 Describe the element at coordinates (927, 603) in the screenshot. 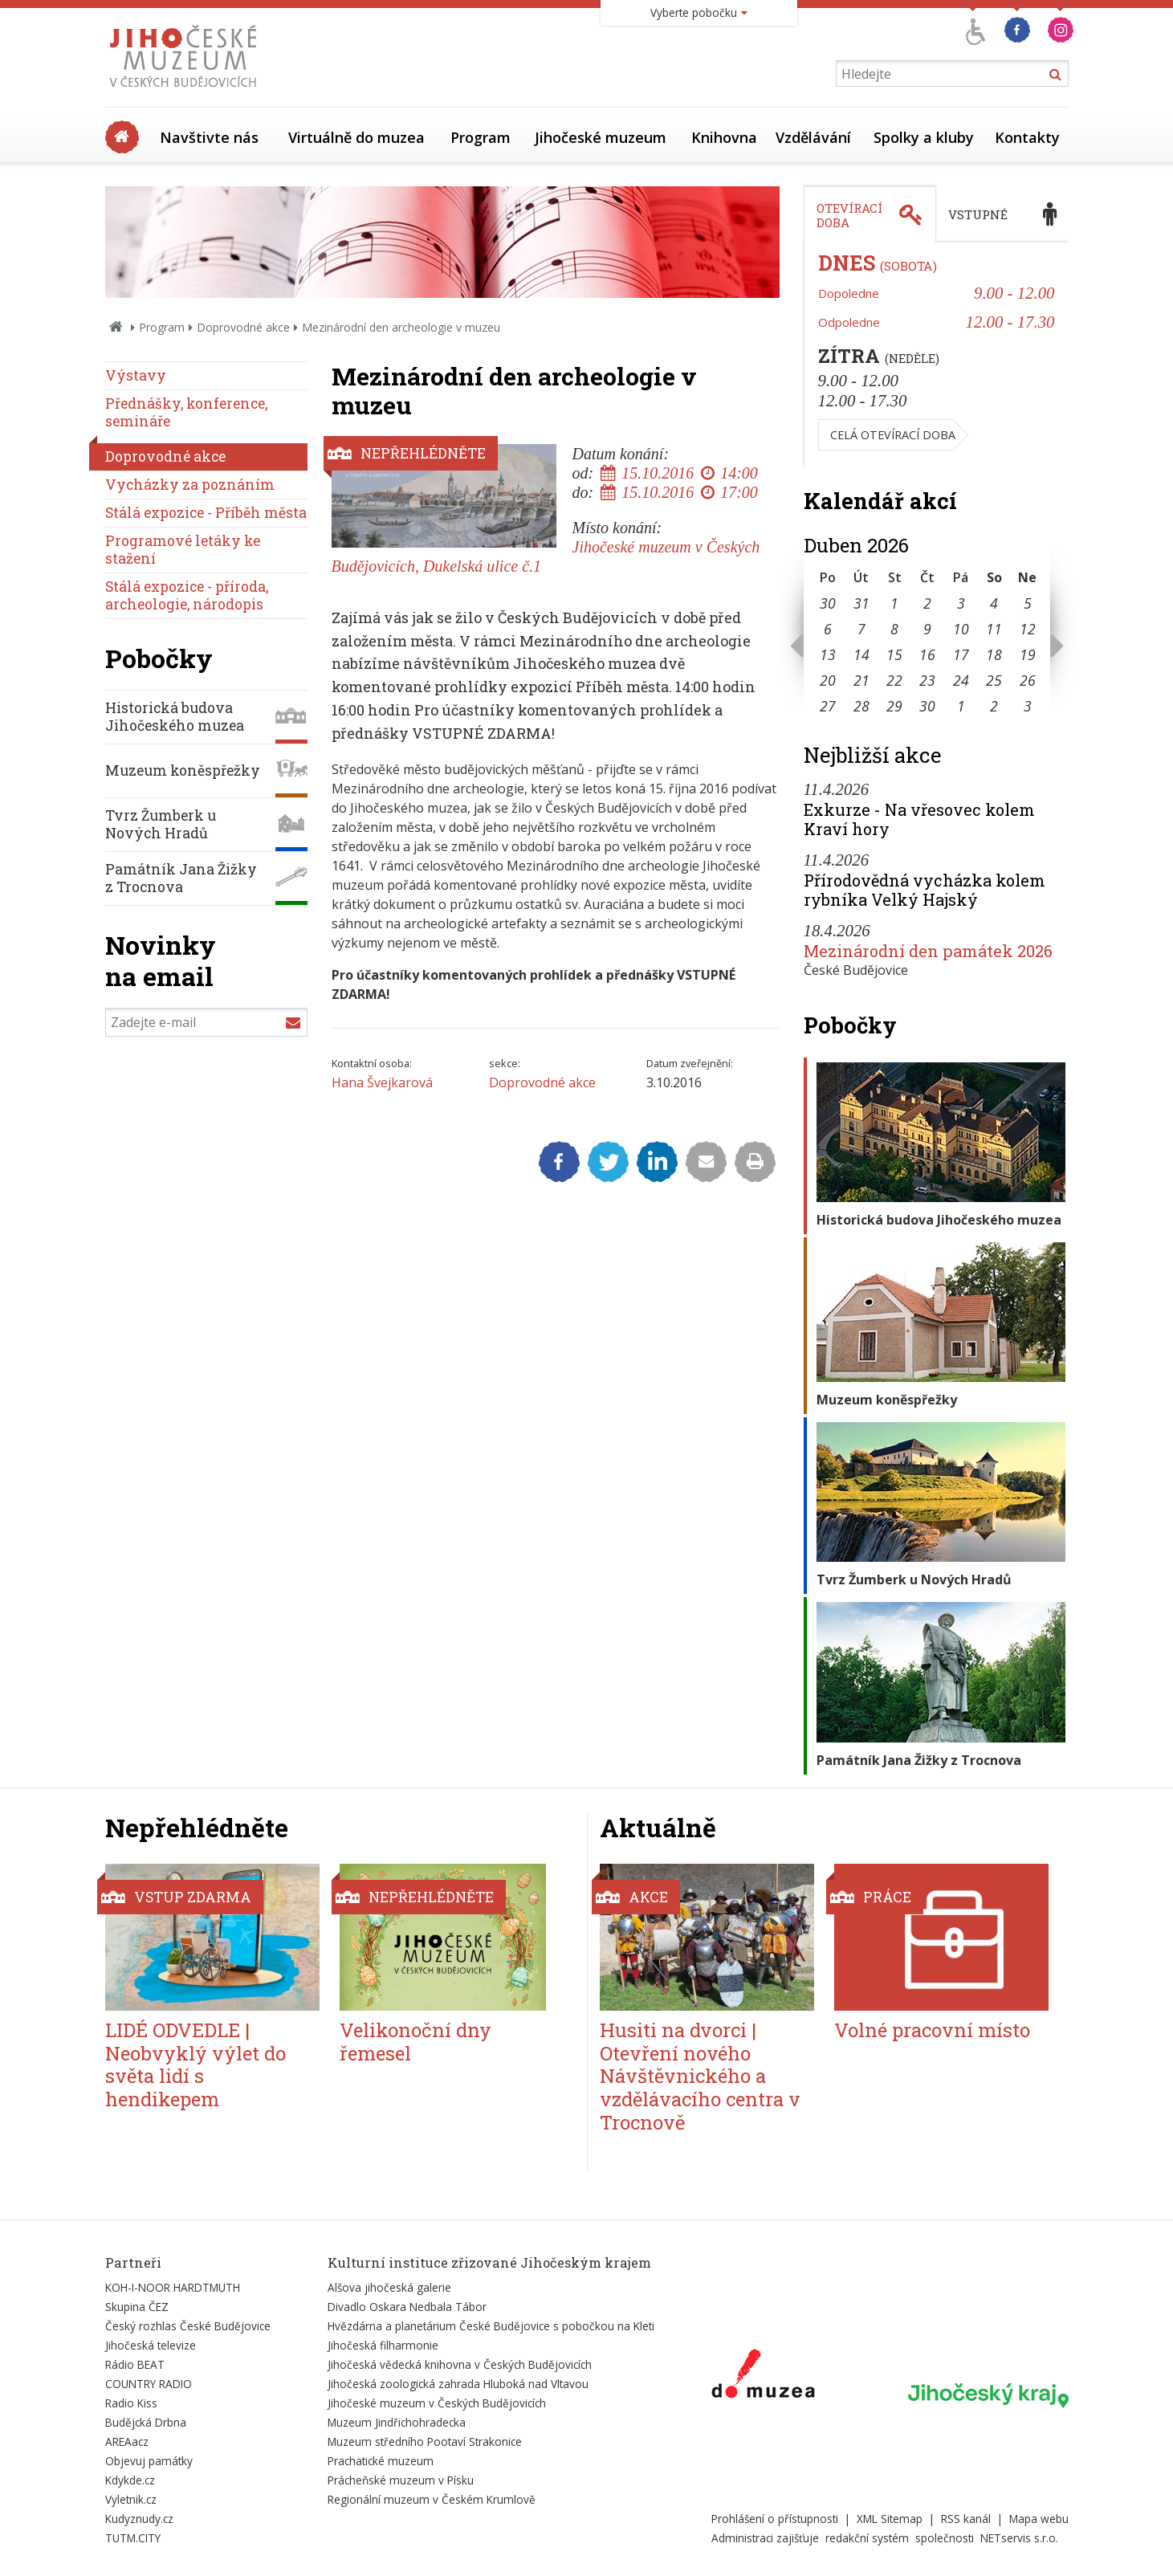

I see `2 [Seznam akcí konaných 2. 4. 2026]` at that location.